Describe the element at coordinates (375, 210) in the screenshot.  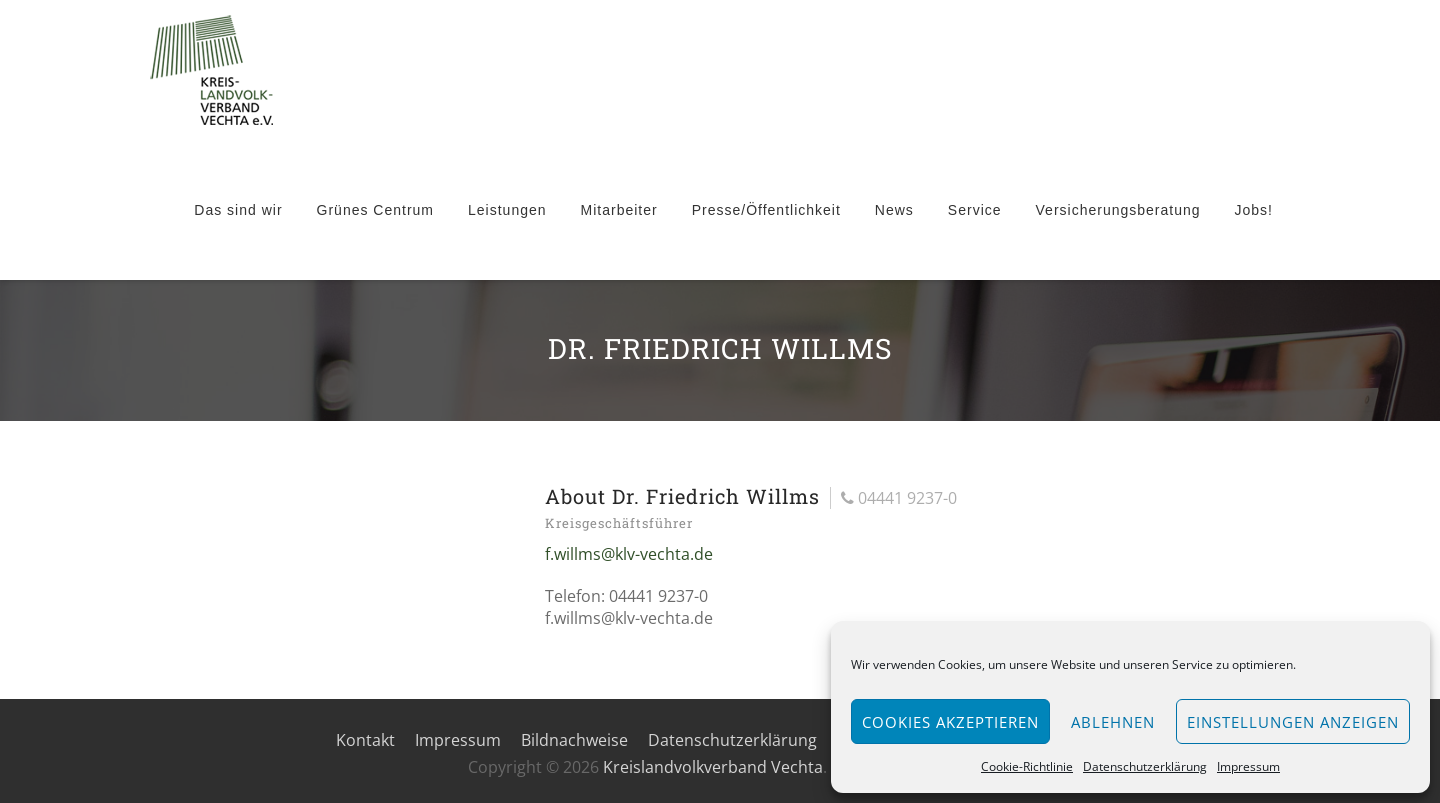
I see `Grünes Centrum` at that location.